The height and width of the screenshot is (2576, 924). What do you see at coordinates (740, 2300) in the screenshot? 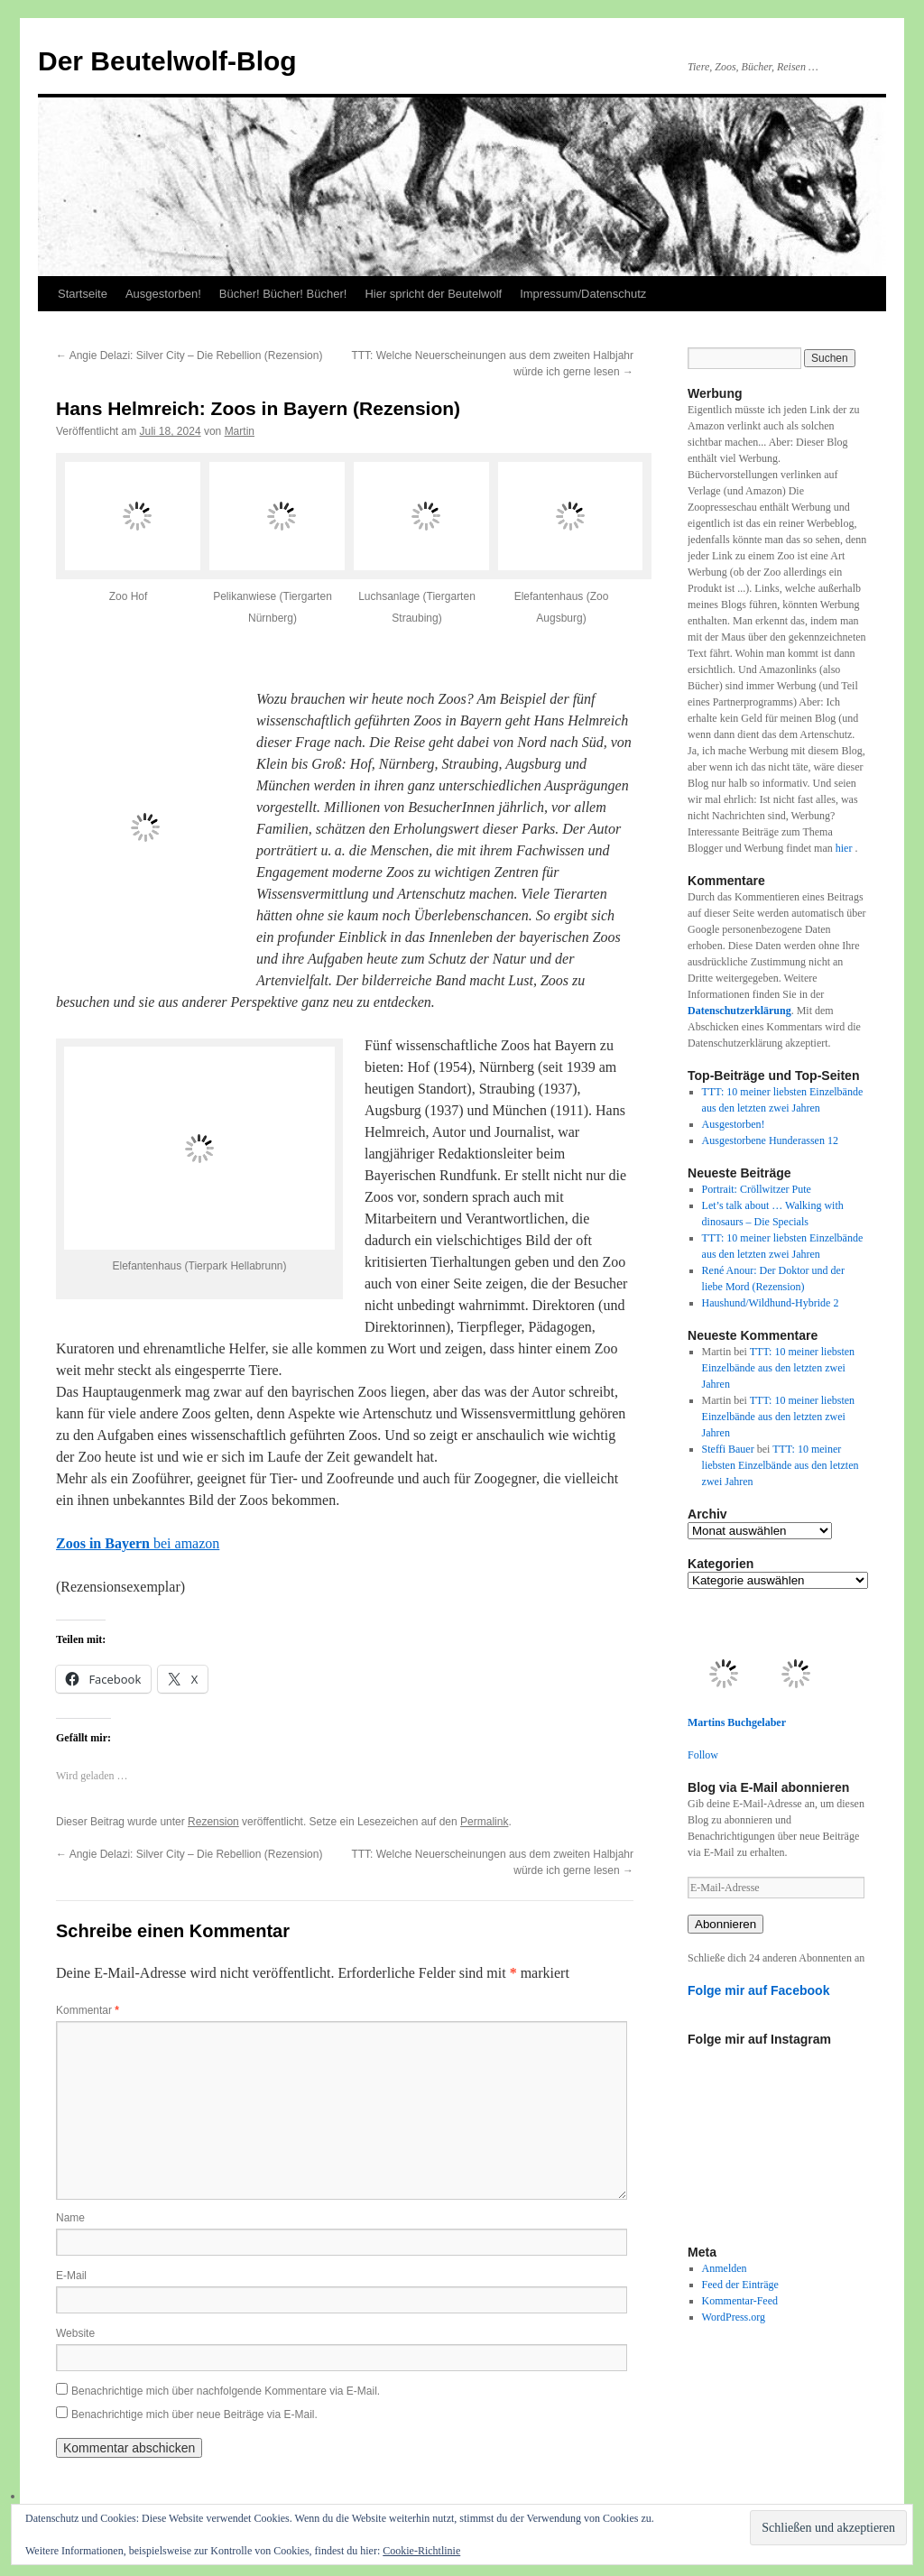
I see `Kommentar-Feed` at bounding box center [740, 2300].